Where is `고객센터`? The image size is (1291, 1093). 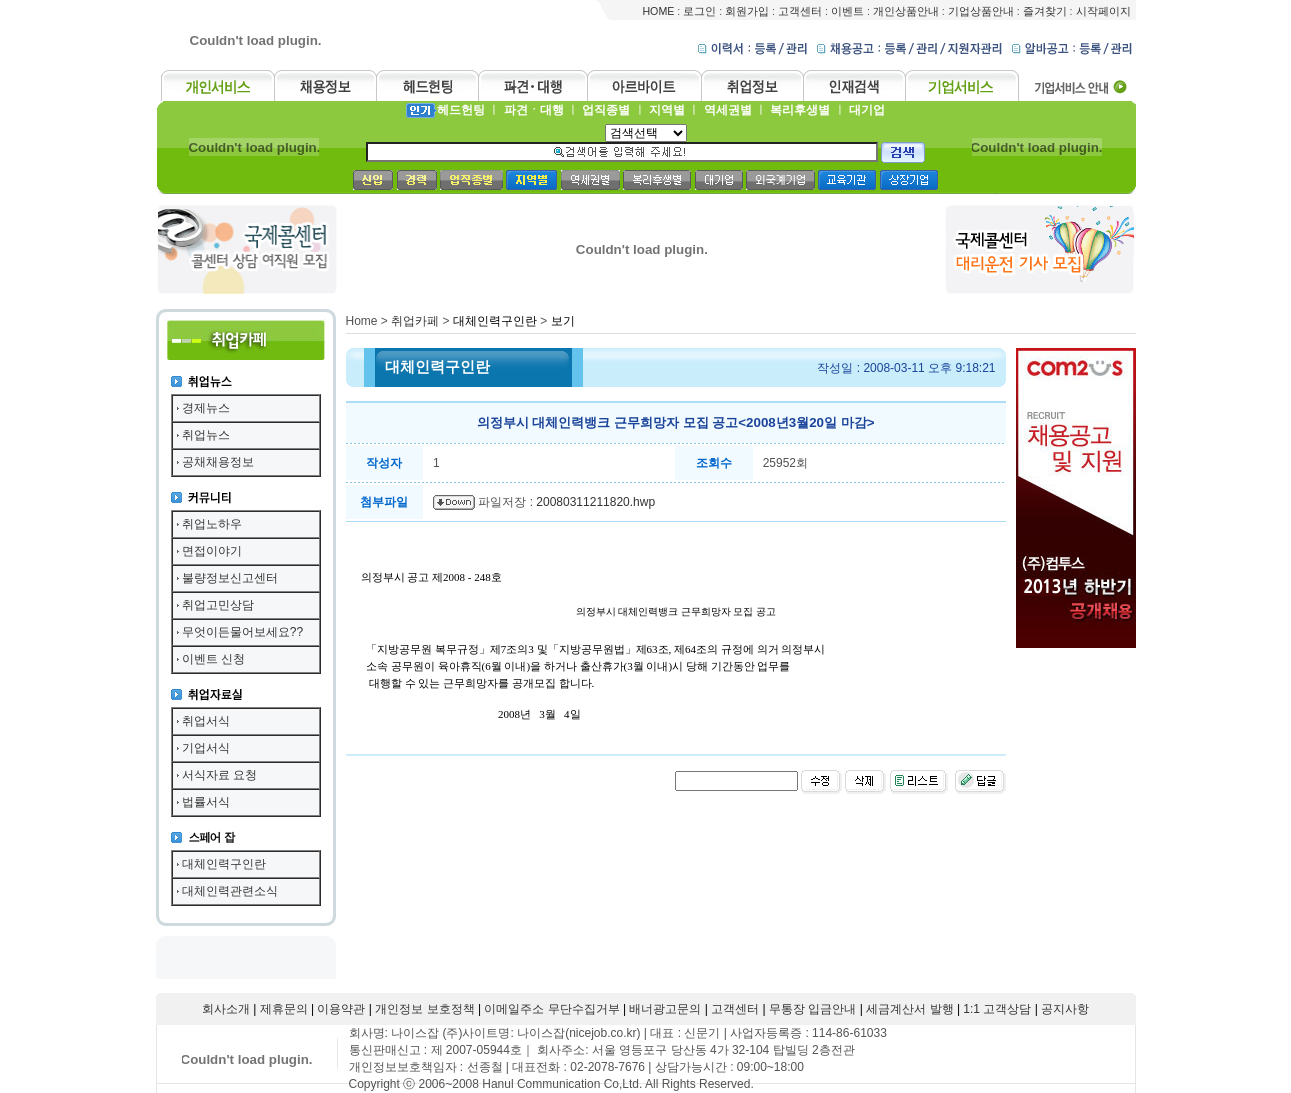 고객센터 is located at coordinates (800, 11).